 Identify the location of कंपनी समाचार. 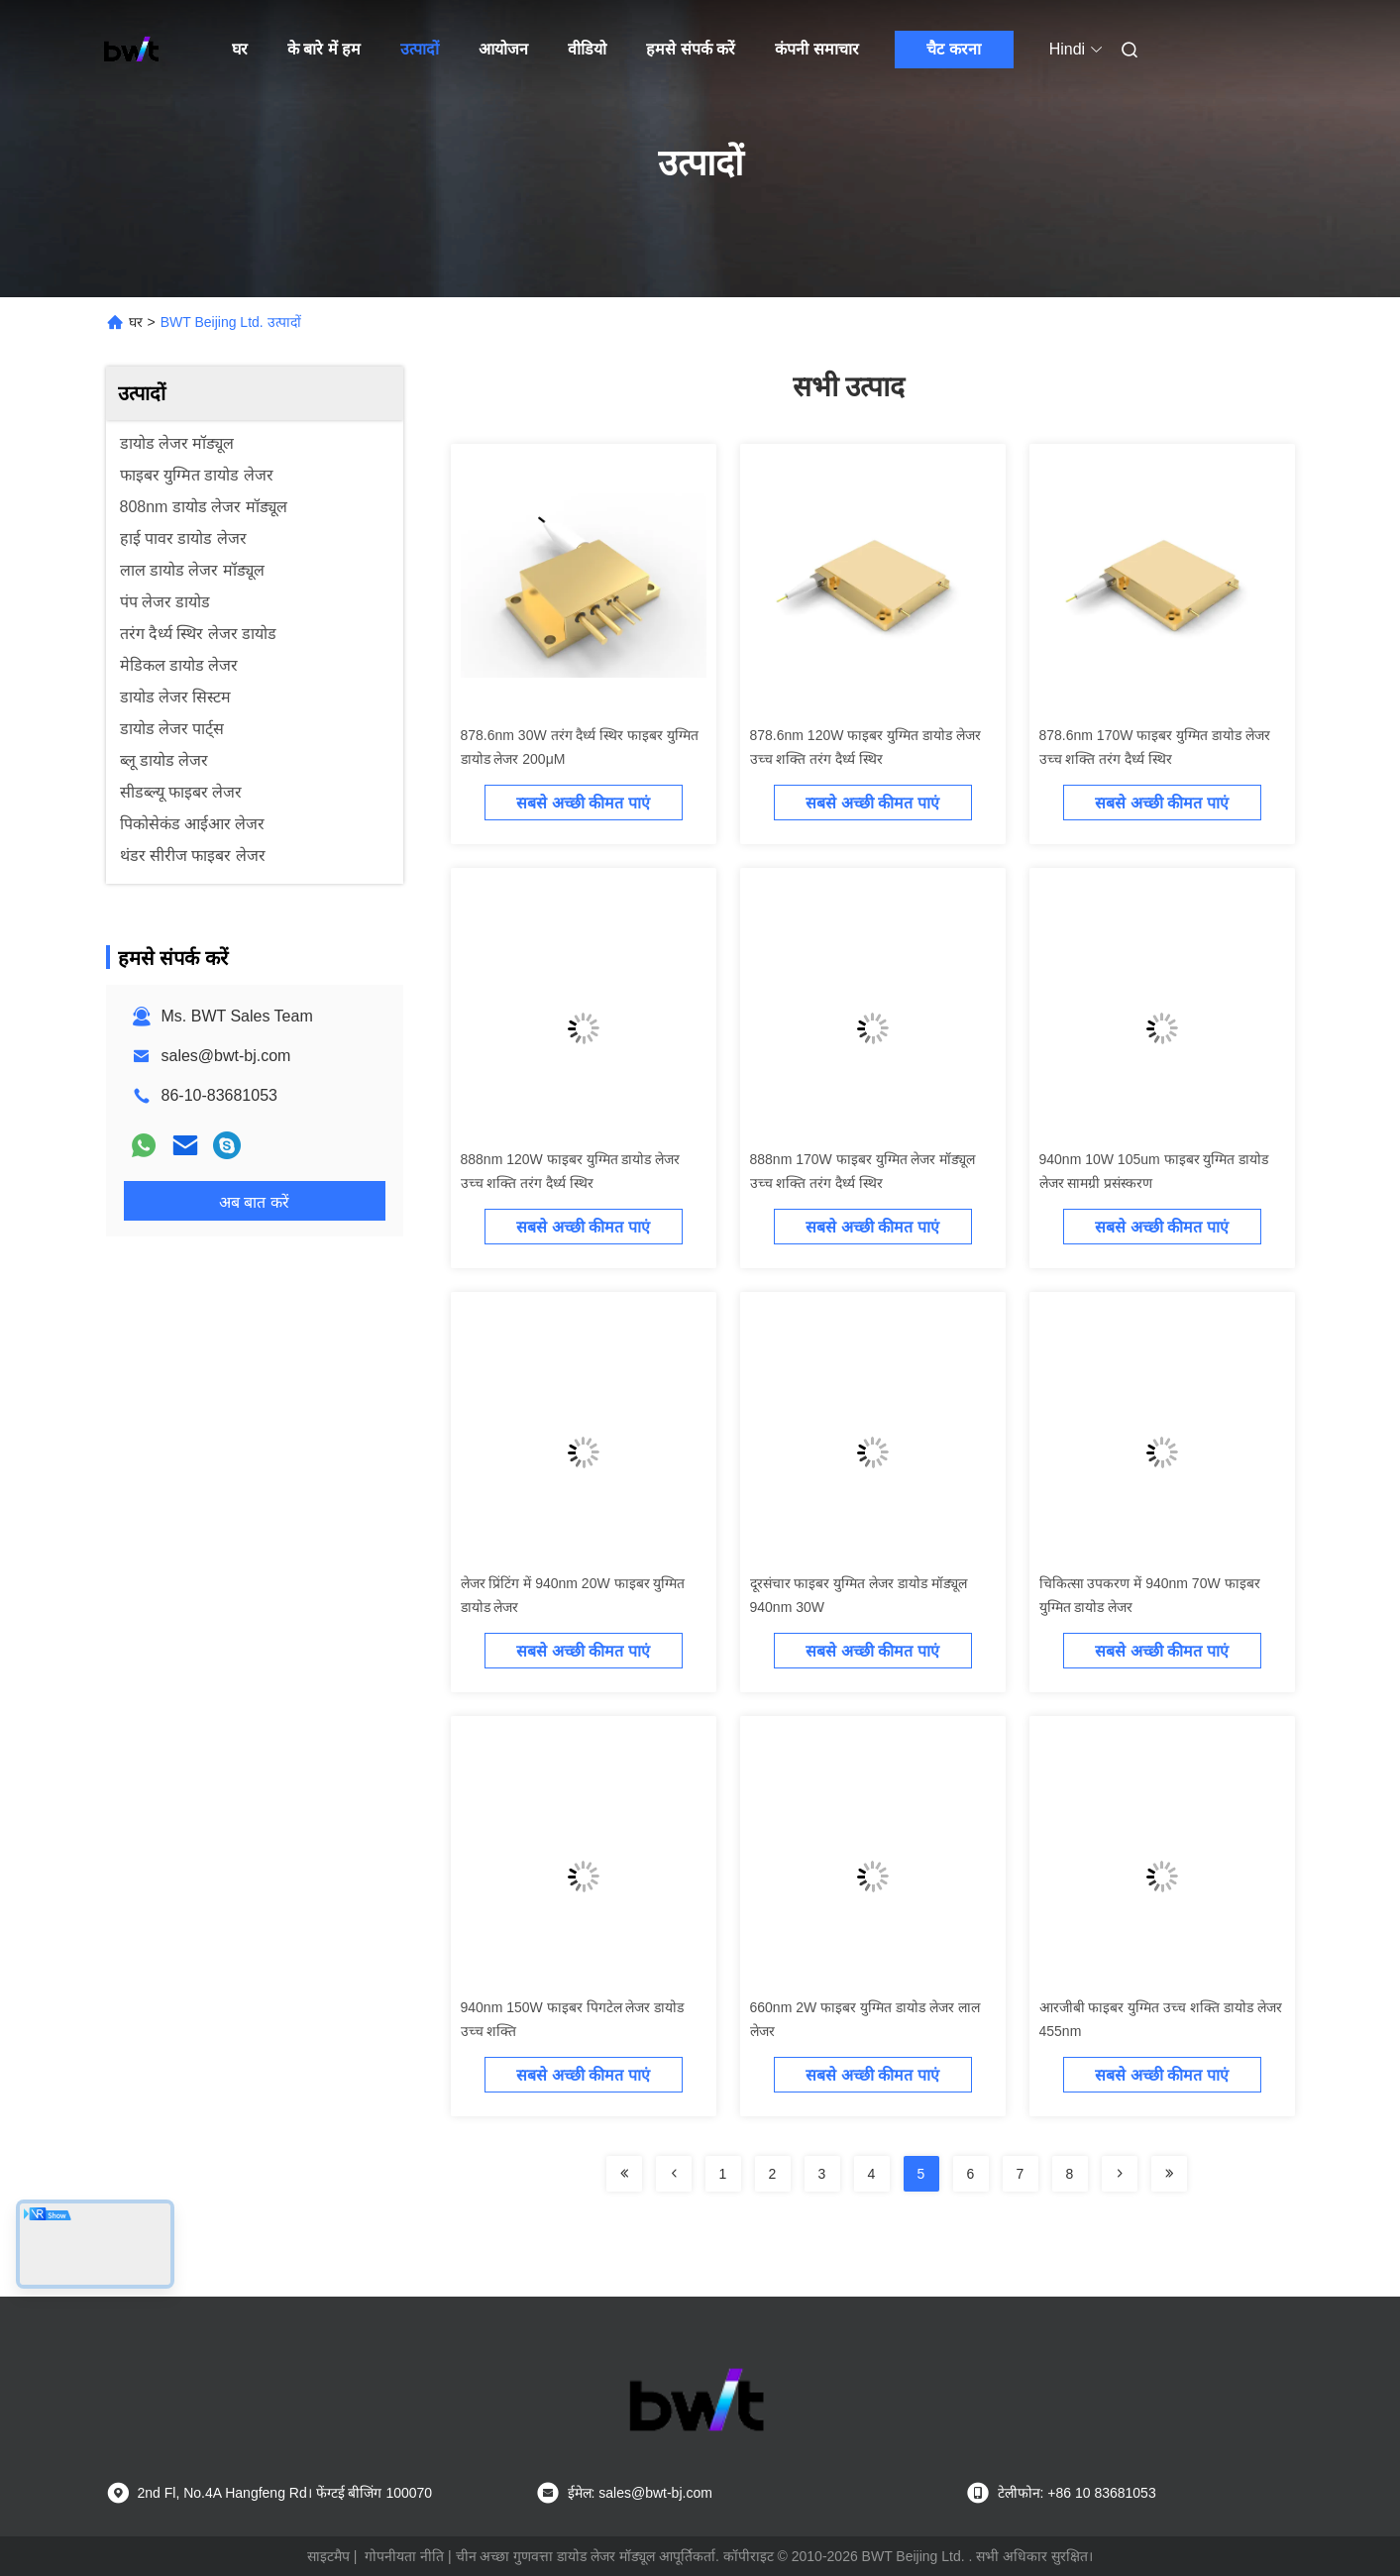
(816, 49).